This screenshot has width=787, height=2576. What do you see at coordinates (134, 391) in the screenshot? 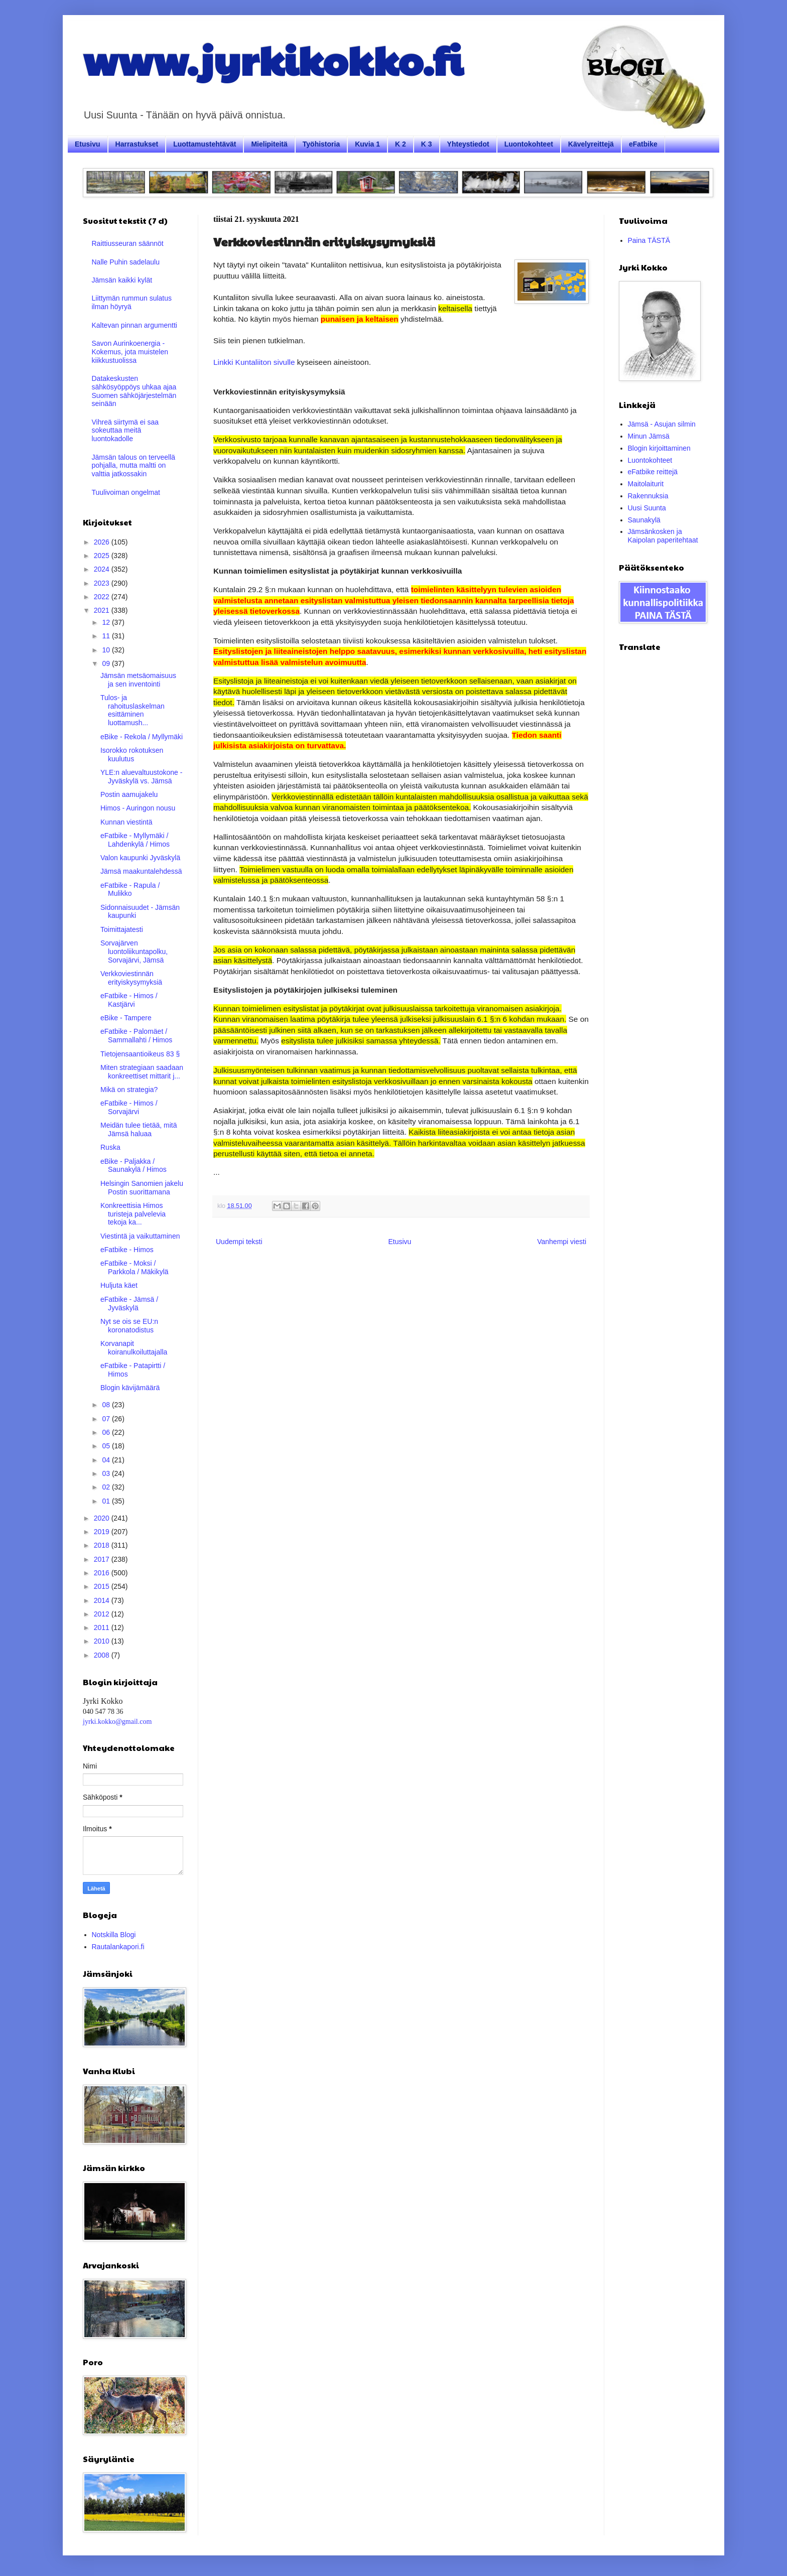
I see `Datakeskusten sähkösyöppöys uhkaa ajaa Suomen sähköjärjestelmän seinään` at bounding box center [134, 391].